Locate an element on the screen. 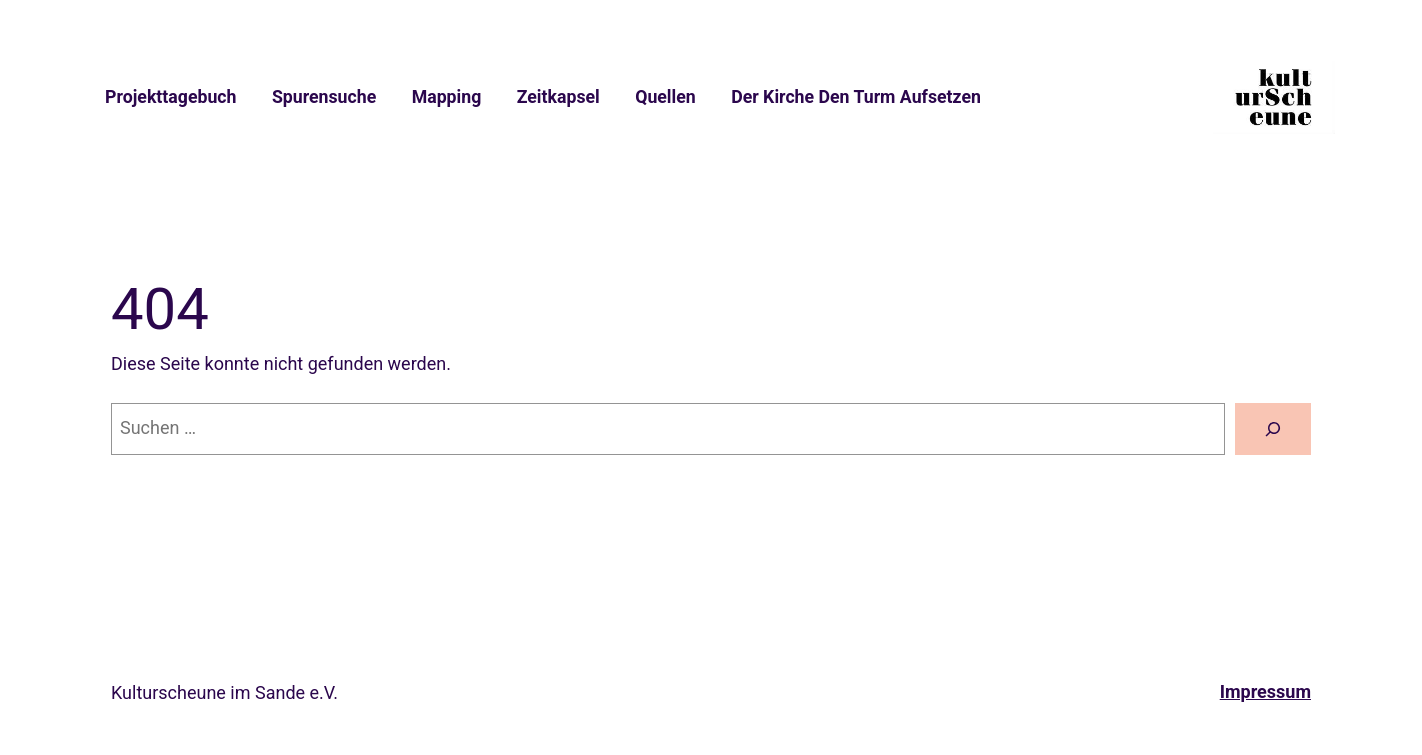  Kulturscheune im Sande e.V. is located at coordinates (224, 692).